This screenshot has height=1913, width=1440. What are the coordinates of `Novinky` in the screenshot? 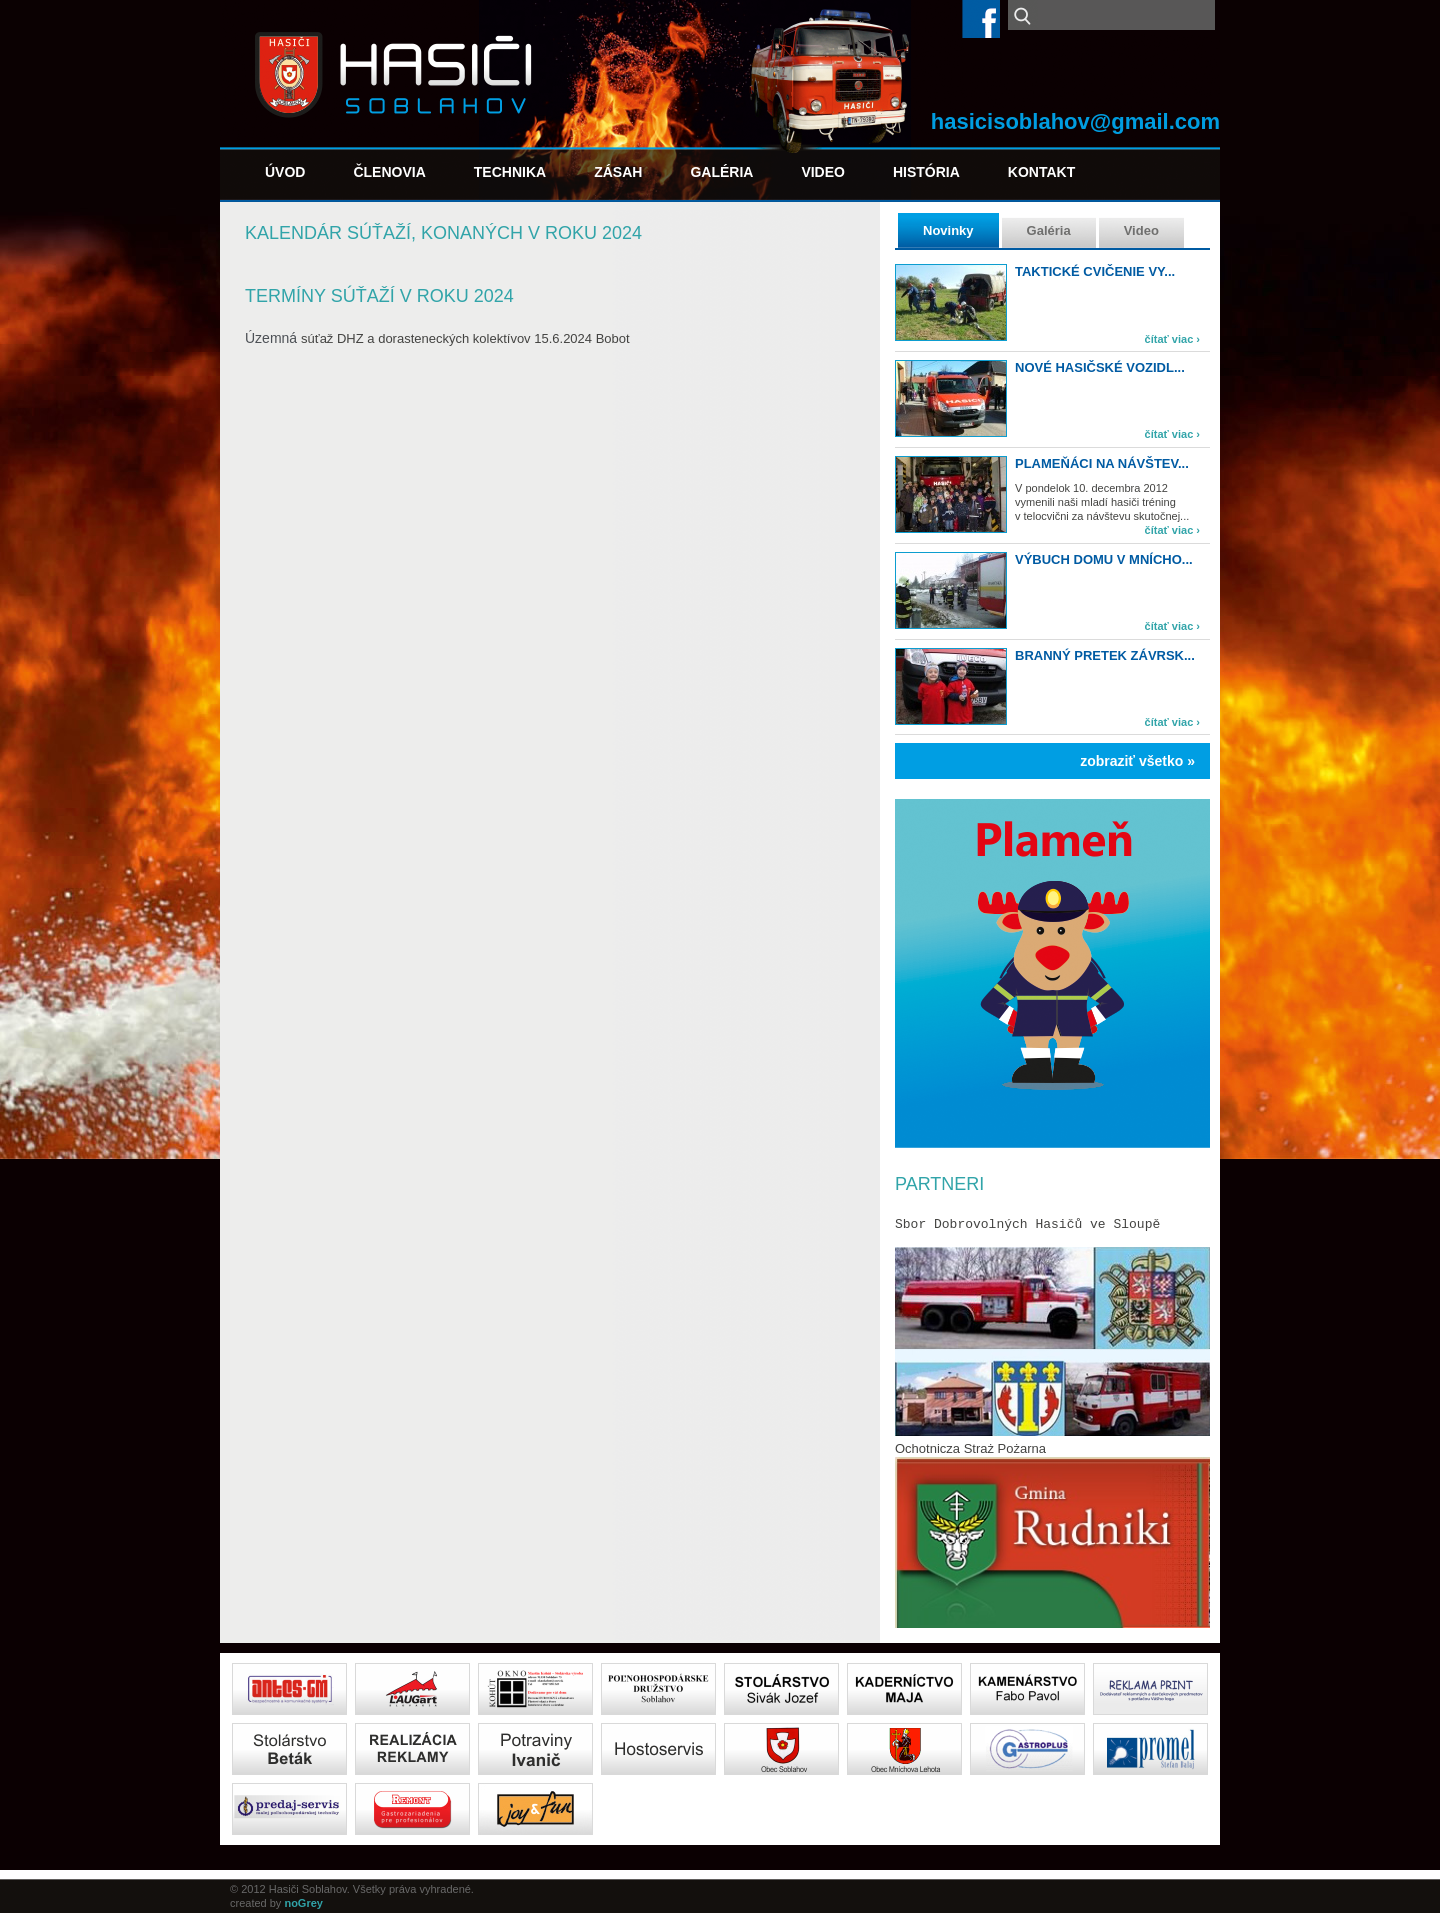 It's located at (948, 230).